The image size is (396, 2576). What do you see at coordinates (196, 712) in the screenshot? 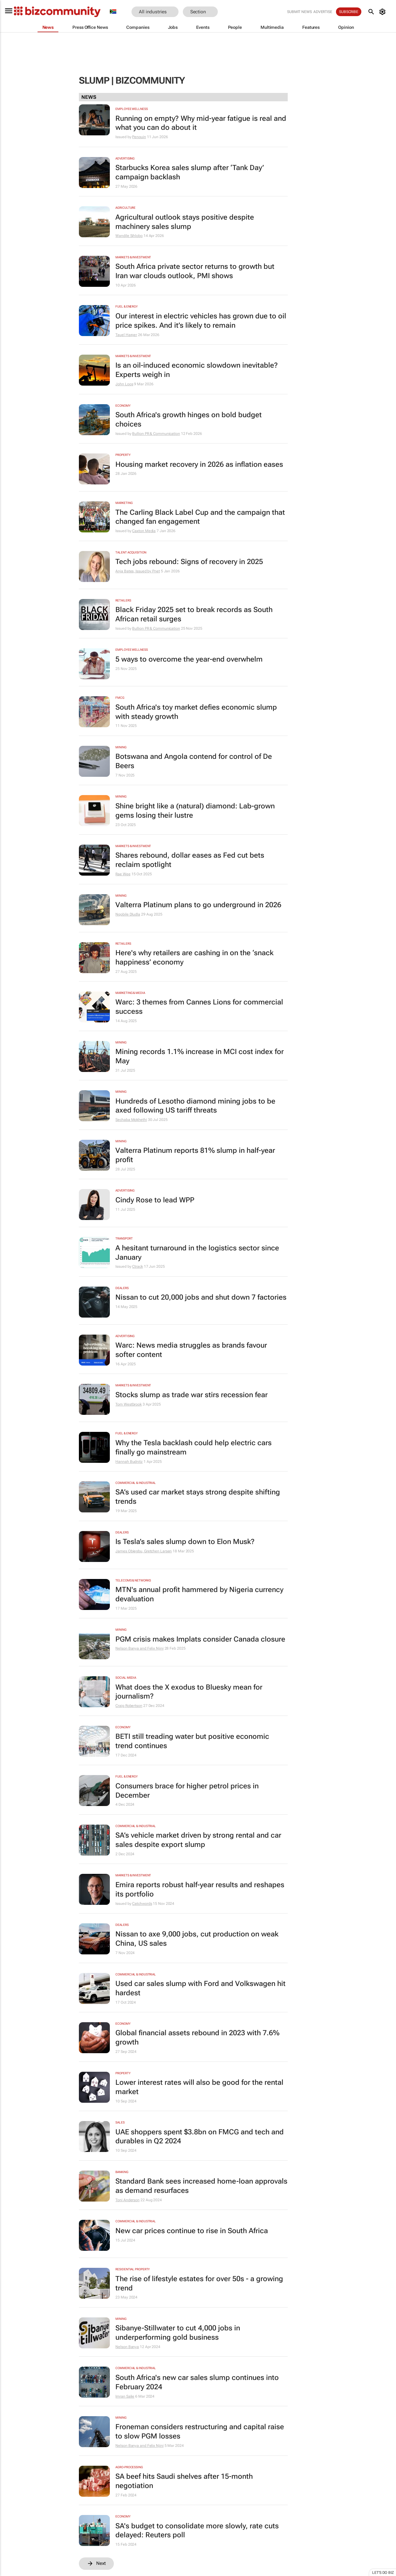
I see `South Africa's toy market defies economic slump with steady growth` at bounding box center [196, 712].